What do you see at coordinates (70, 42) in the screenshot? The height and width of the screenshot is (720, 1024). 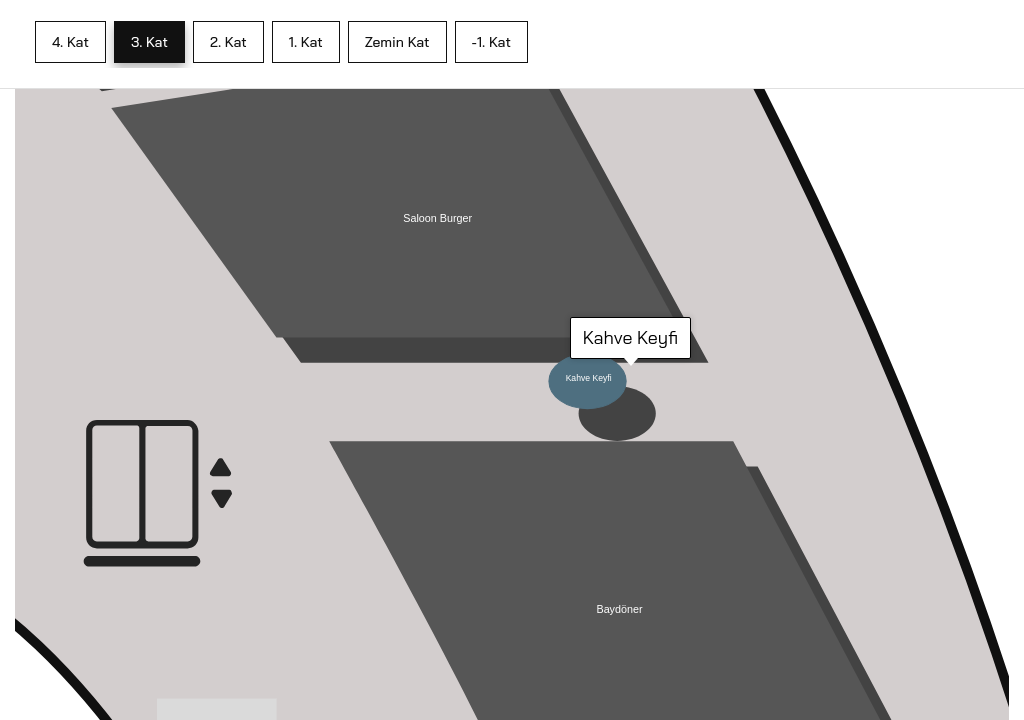 I see `4. Kat [tab]` at bounding box center [70, 42].